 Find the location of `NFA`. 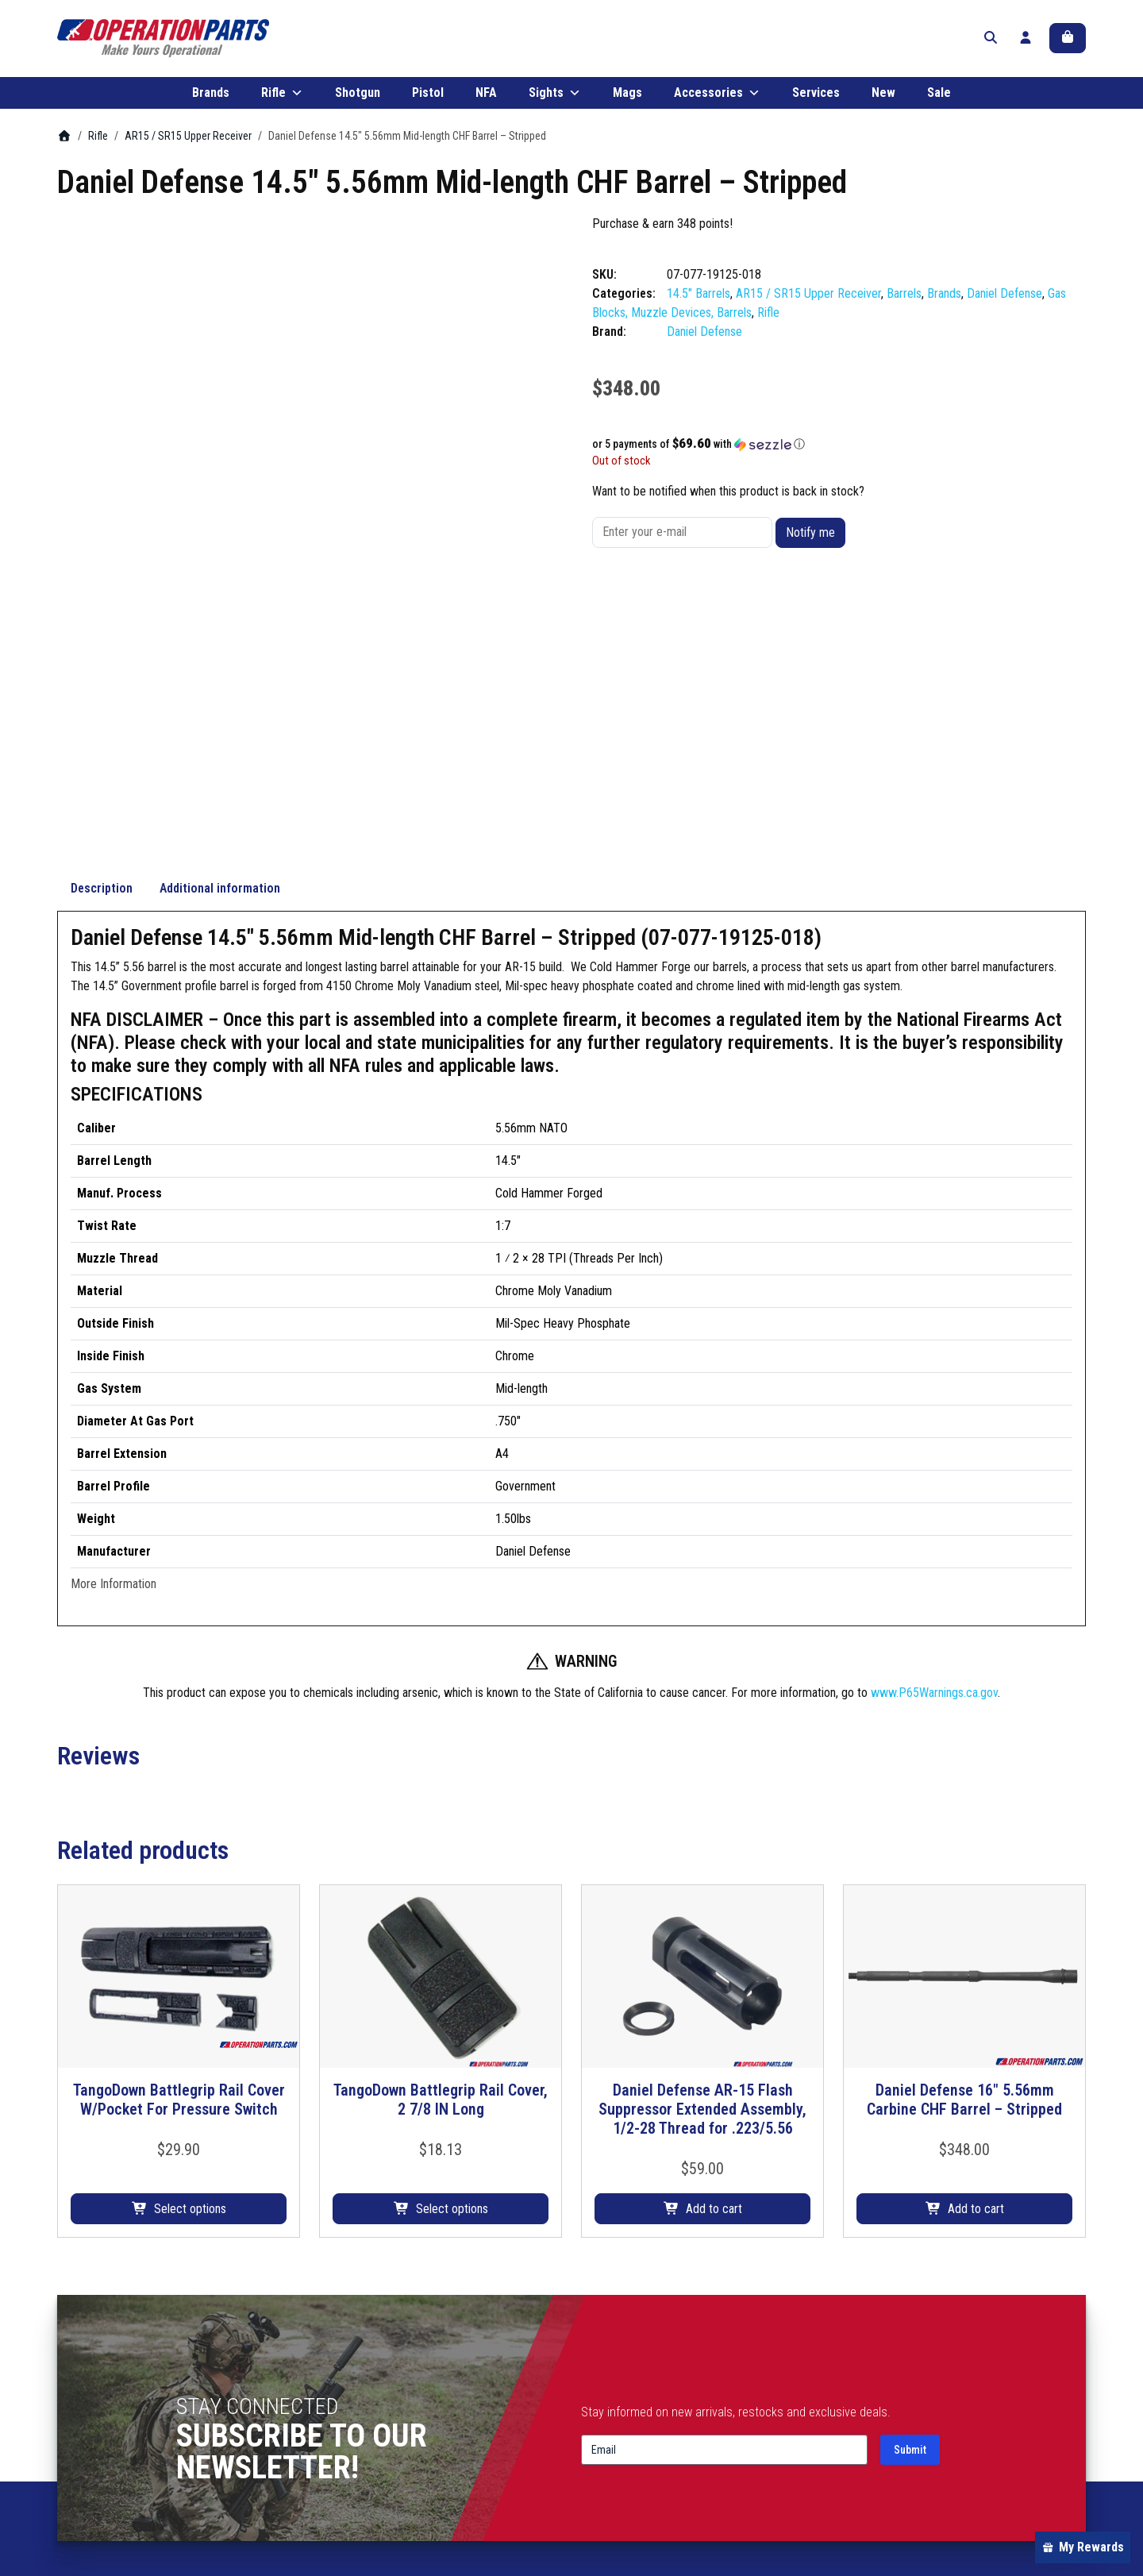

NFA is located at coordinates (486, 101).